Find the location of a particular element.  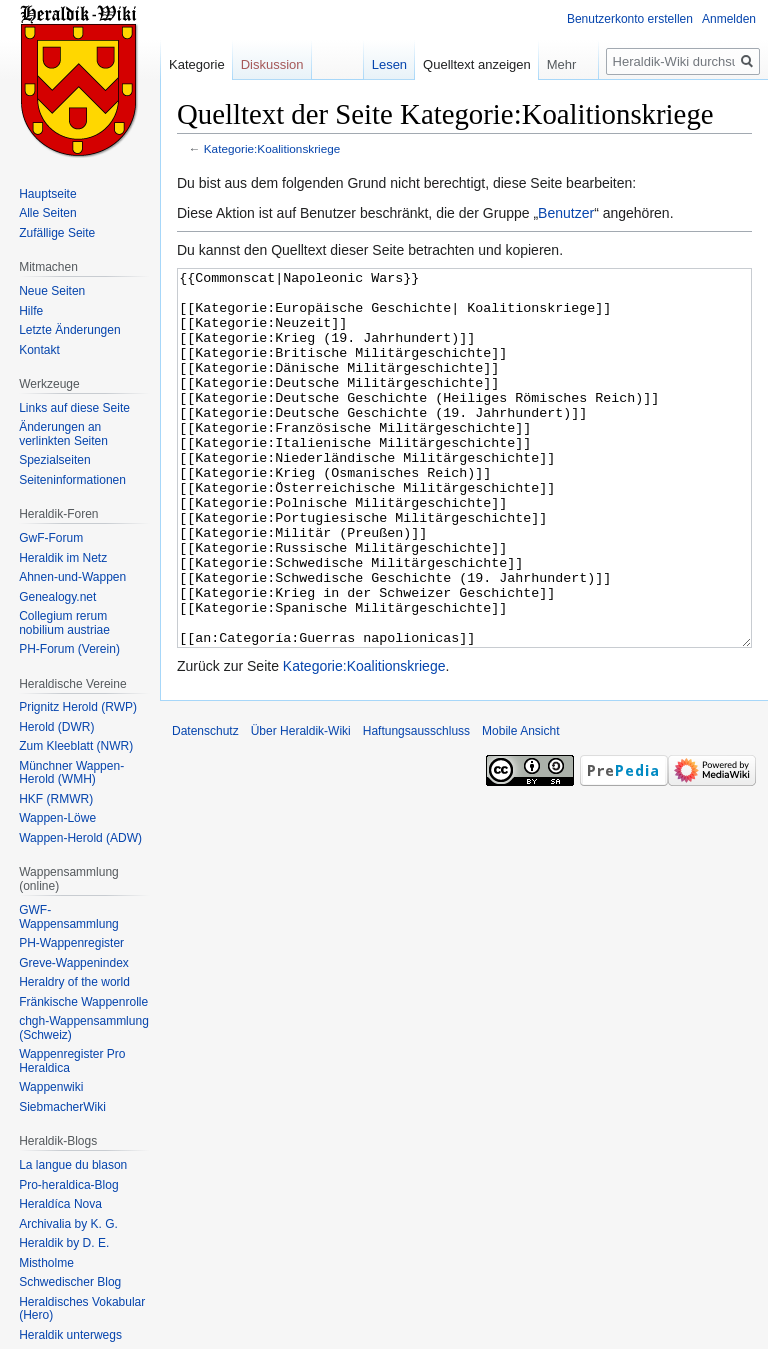

Zum Kleeblatt (NWR) is located at coordinates (76, 746).